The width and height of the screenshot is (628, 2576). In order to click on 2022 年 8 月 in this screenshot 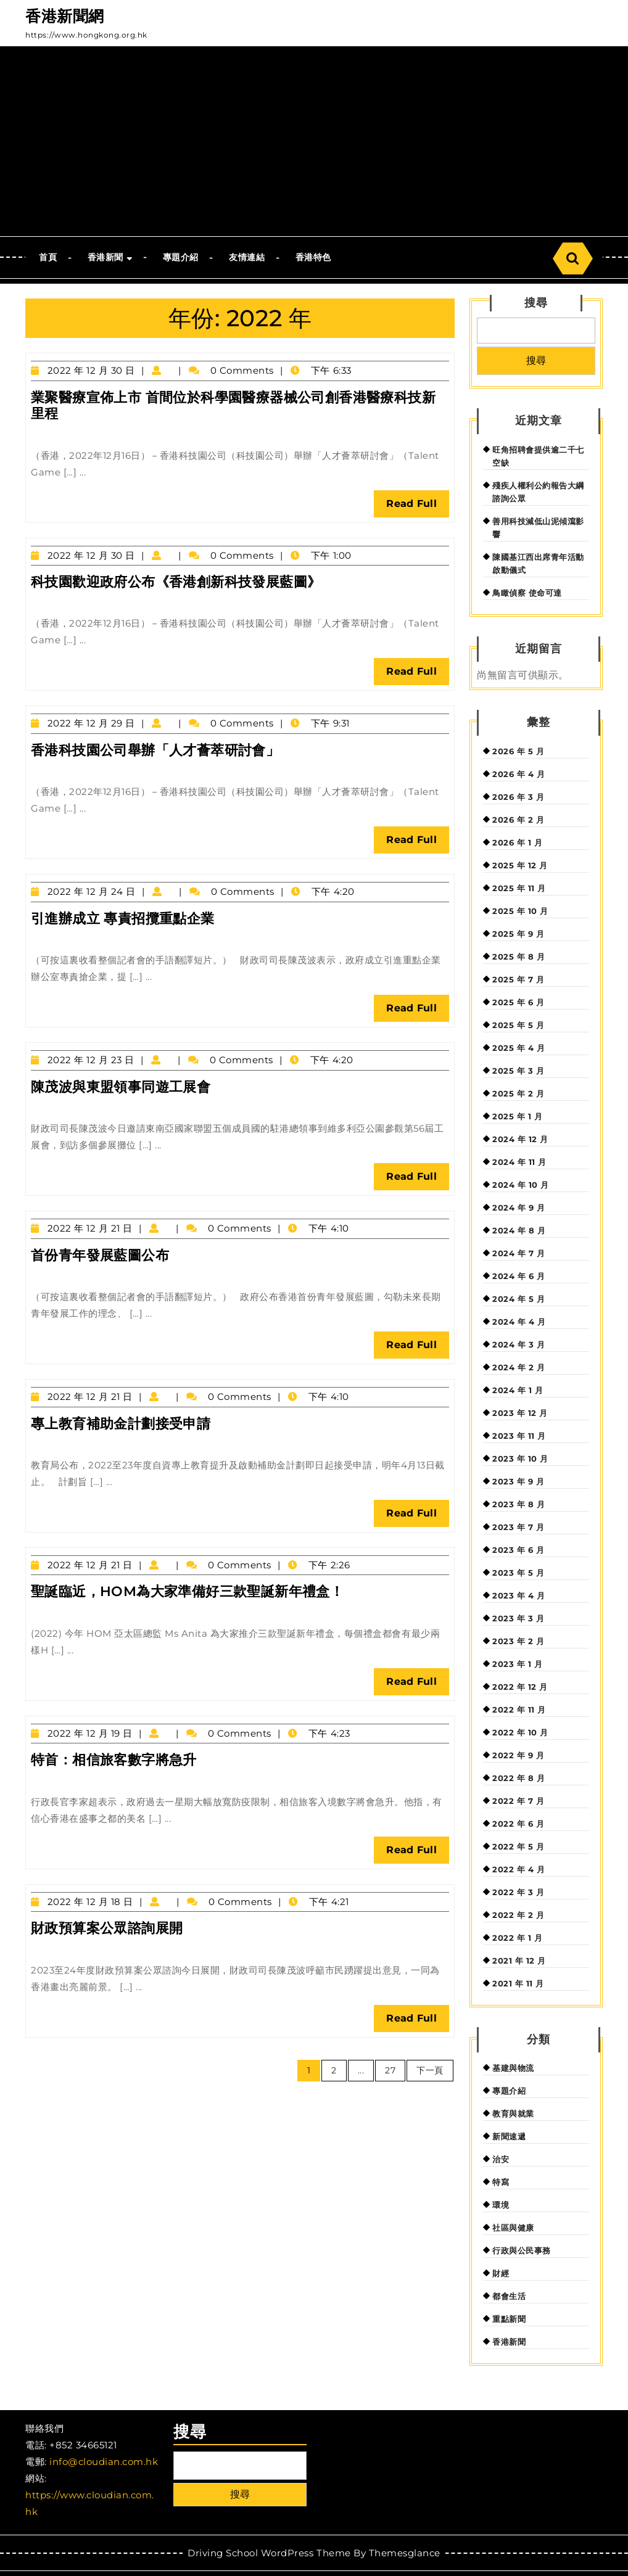, I will do `click(518, 1778)`.